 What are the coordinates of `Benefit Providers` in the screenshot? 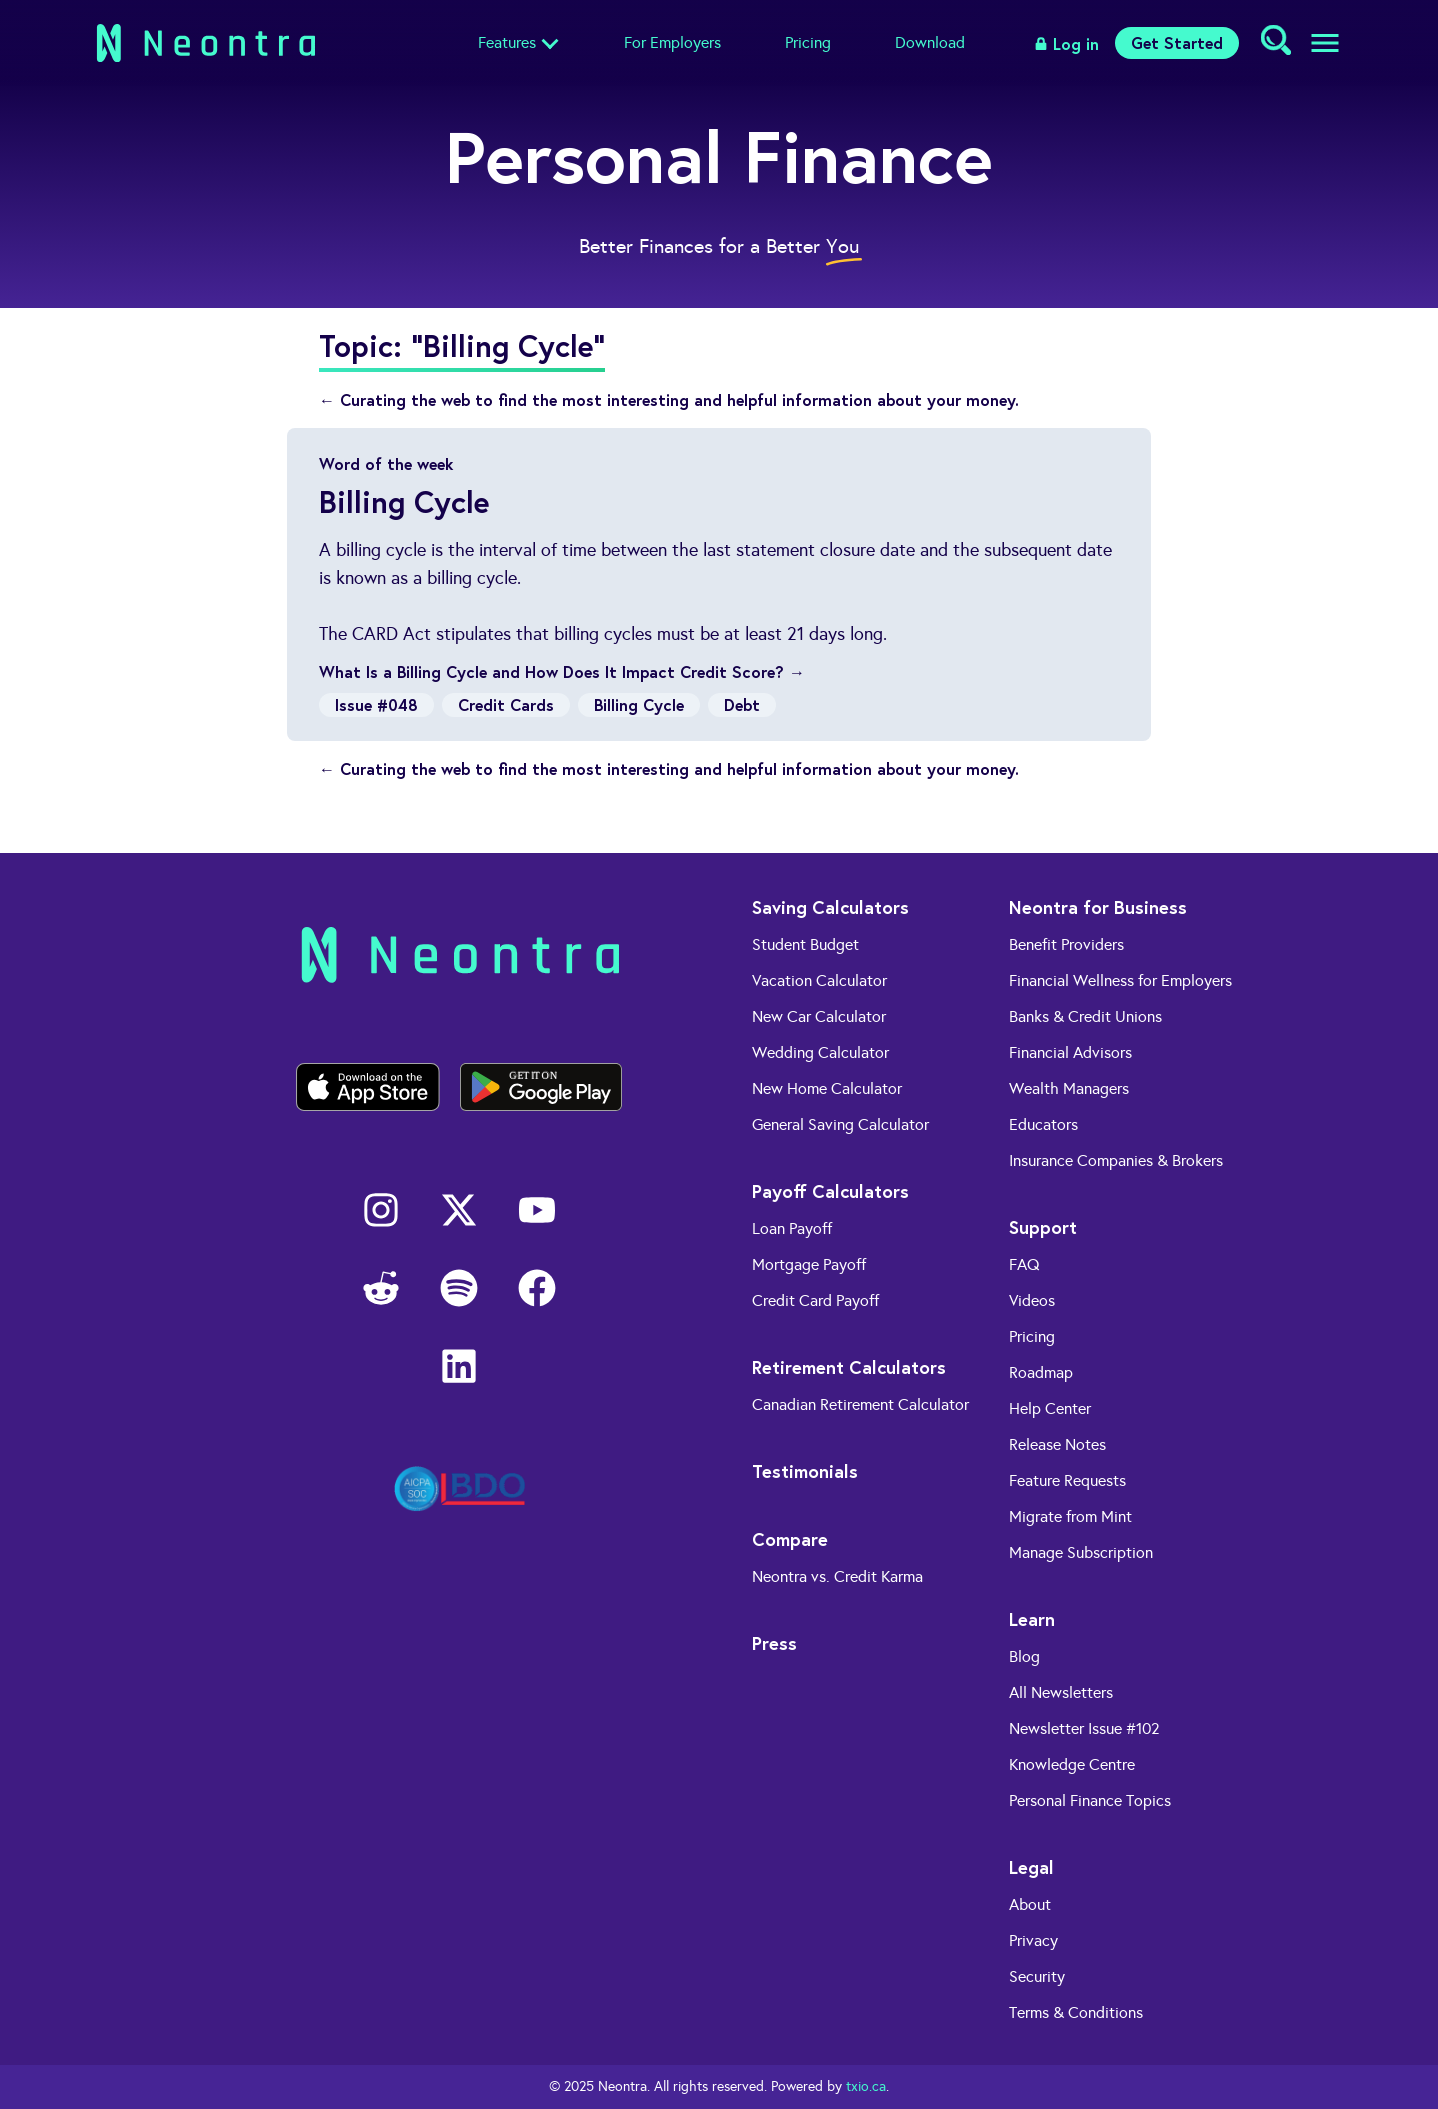 It's located at (1066, 944).